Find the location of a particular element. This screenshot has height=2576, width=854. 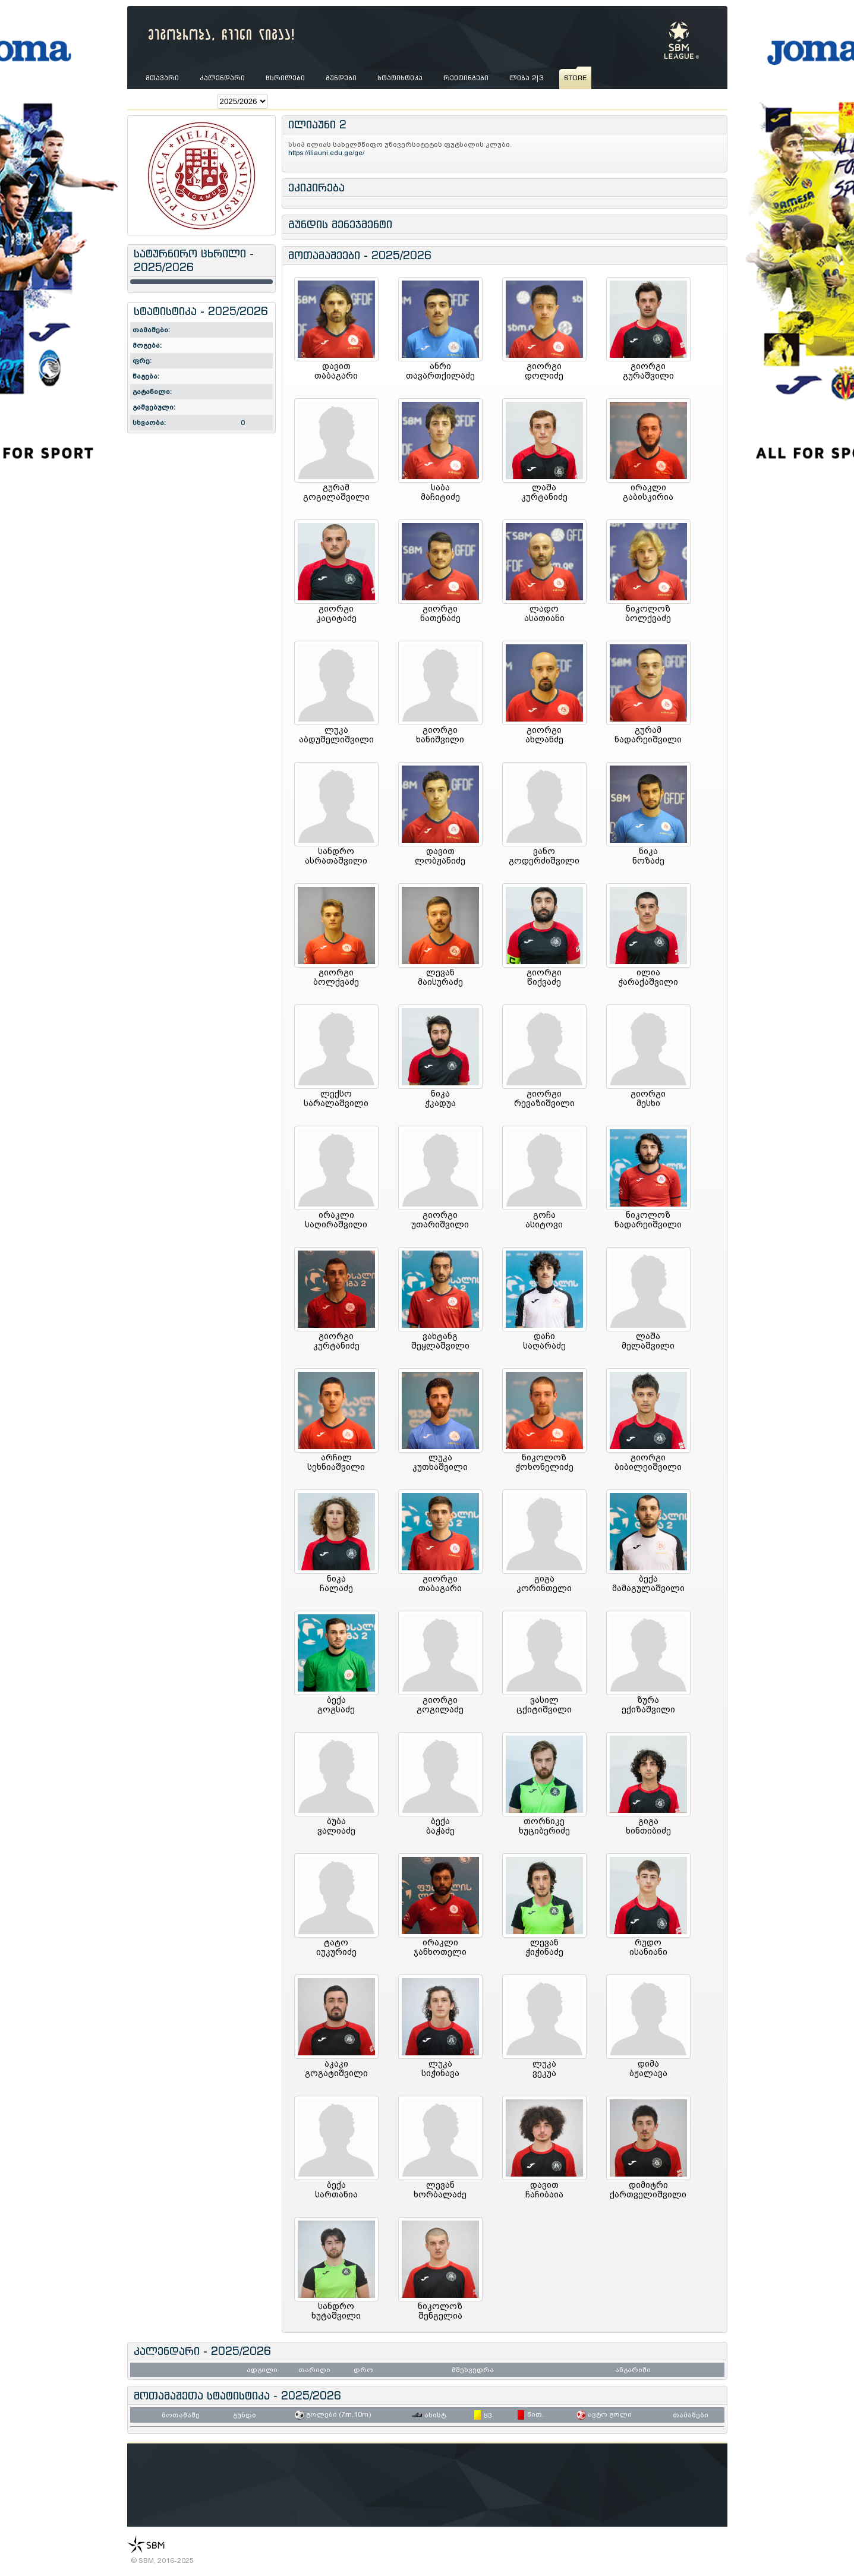

მთავარი is located at coordinates (162, 78).